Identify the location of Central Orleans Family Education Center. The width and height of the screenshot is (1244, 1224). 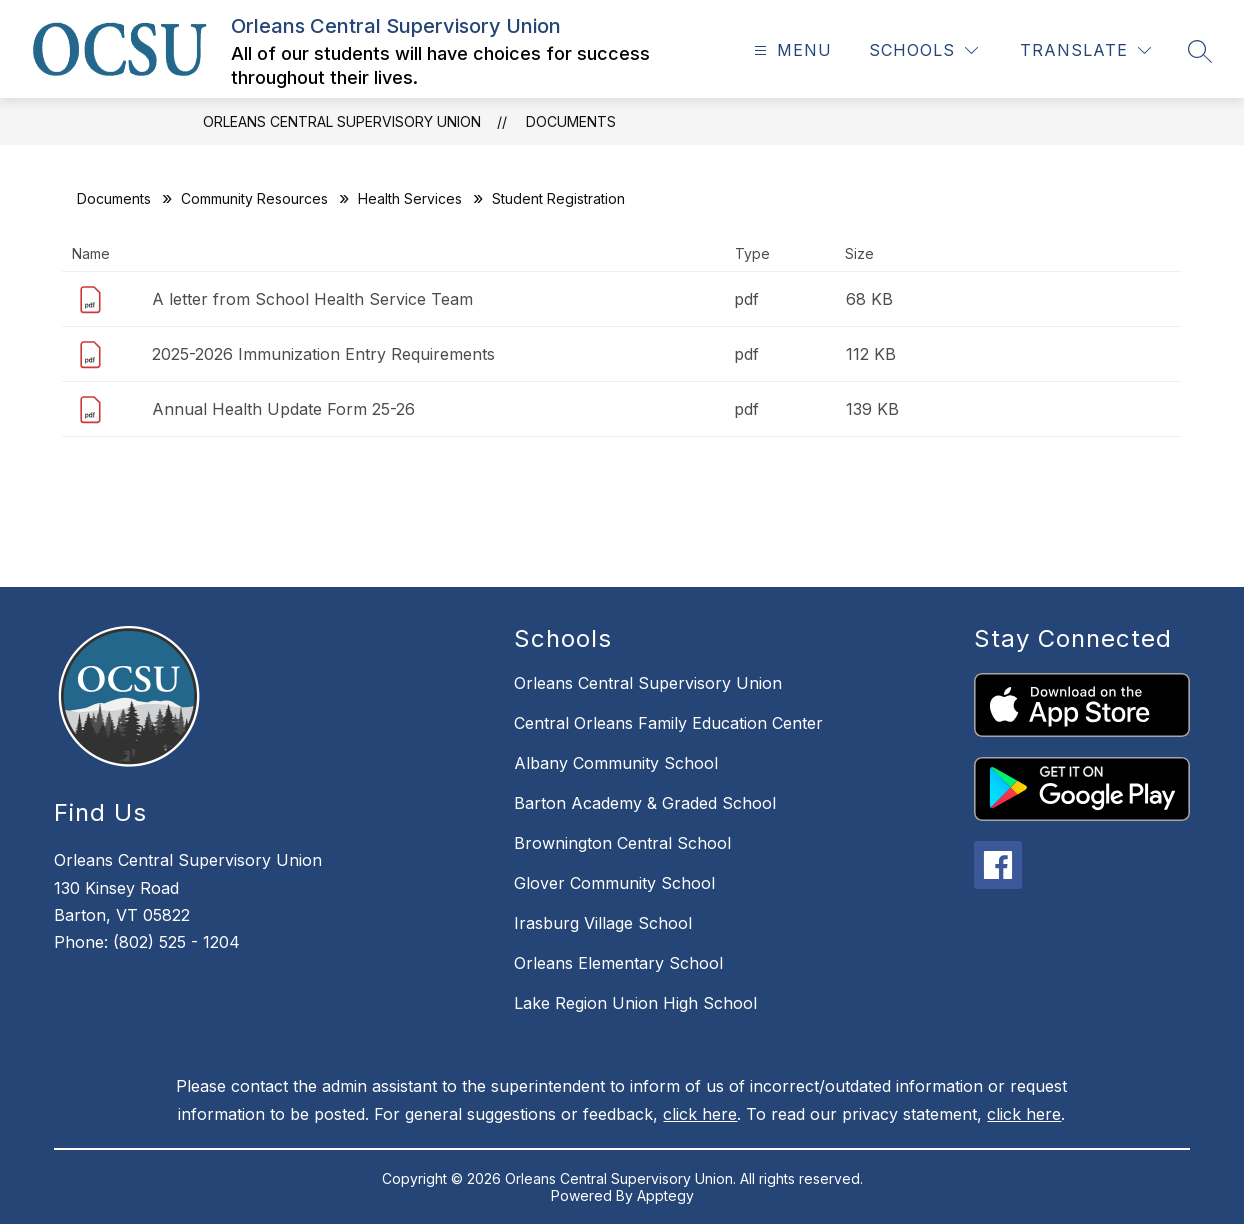
(668, 723).